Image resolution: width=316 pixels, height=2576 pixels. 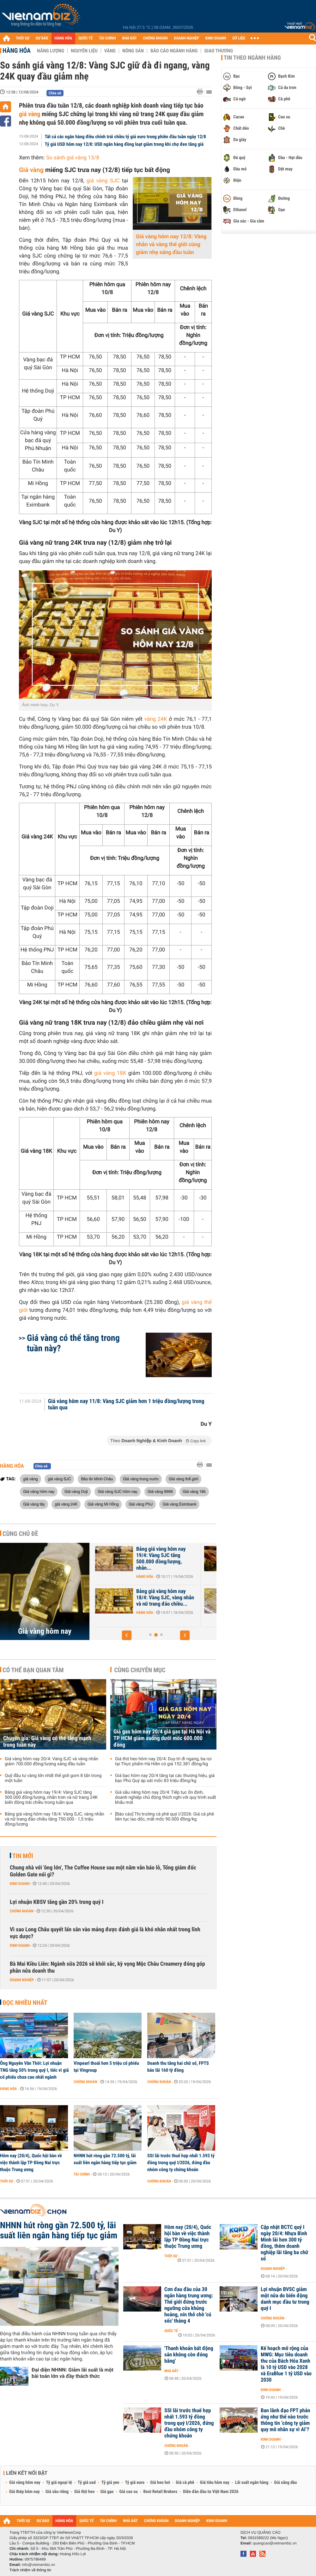 What do you see at coordinates (274, 2543) in the screenshot?
I see `quangcao@vietnambiz.vn` at bounding box center [274, 2543].